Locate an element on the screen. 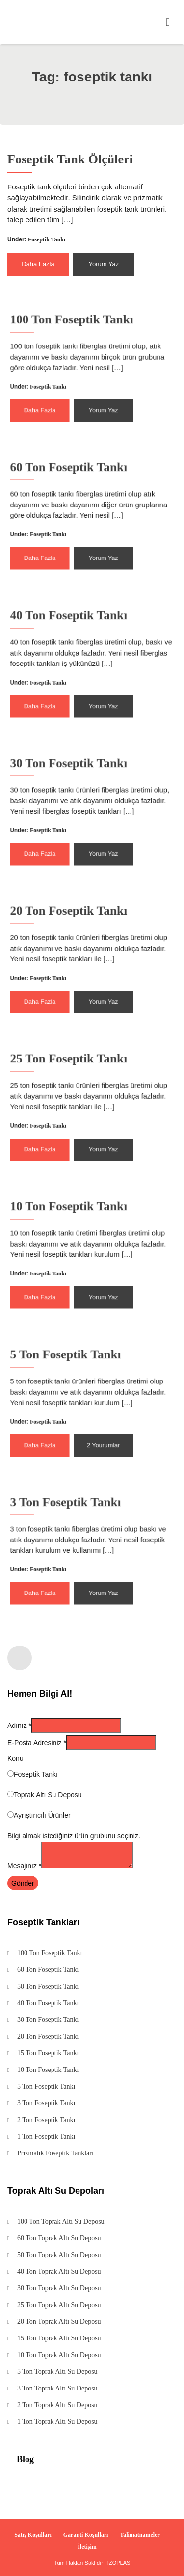  30 Ton Toprak Altı Su Deposu is located at coordinates (59, 2288).